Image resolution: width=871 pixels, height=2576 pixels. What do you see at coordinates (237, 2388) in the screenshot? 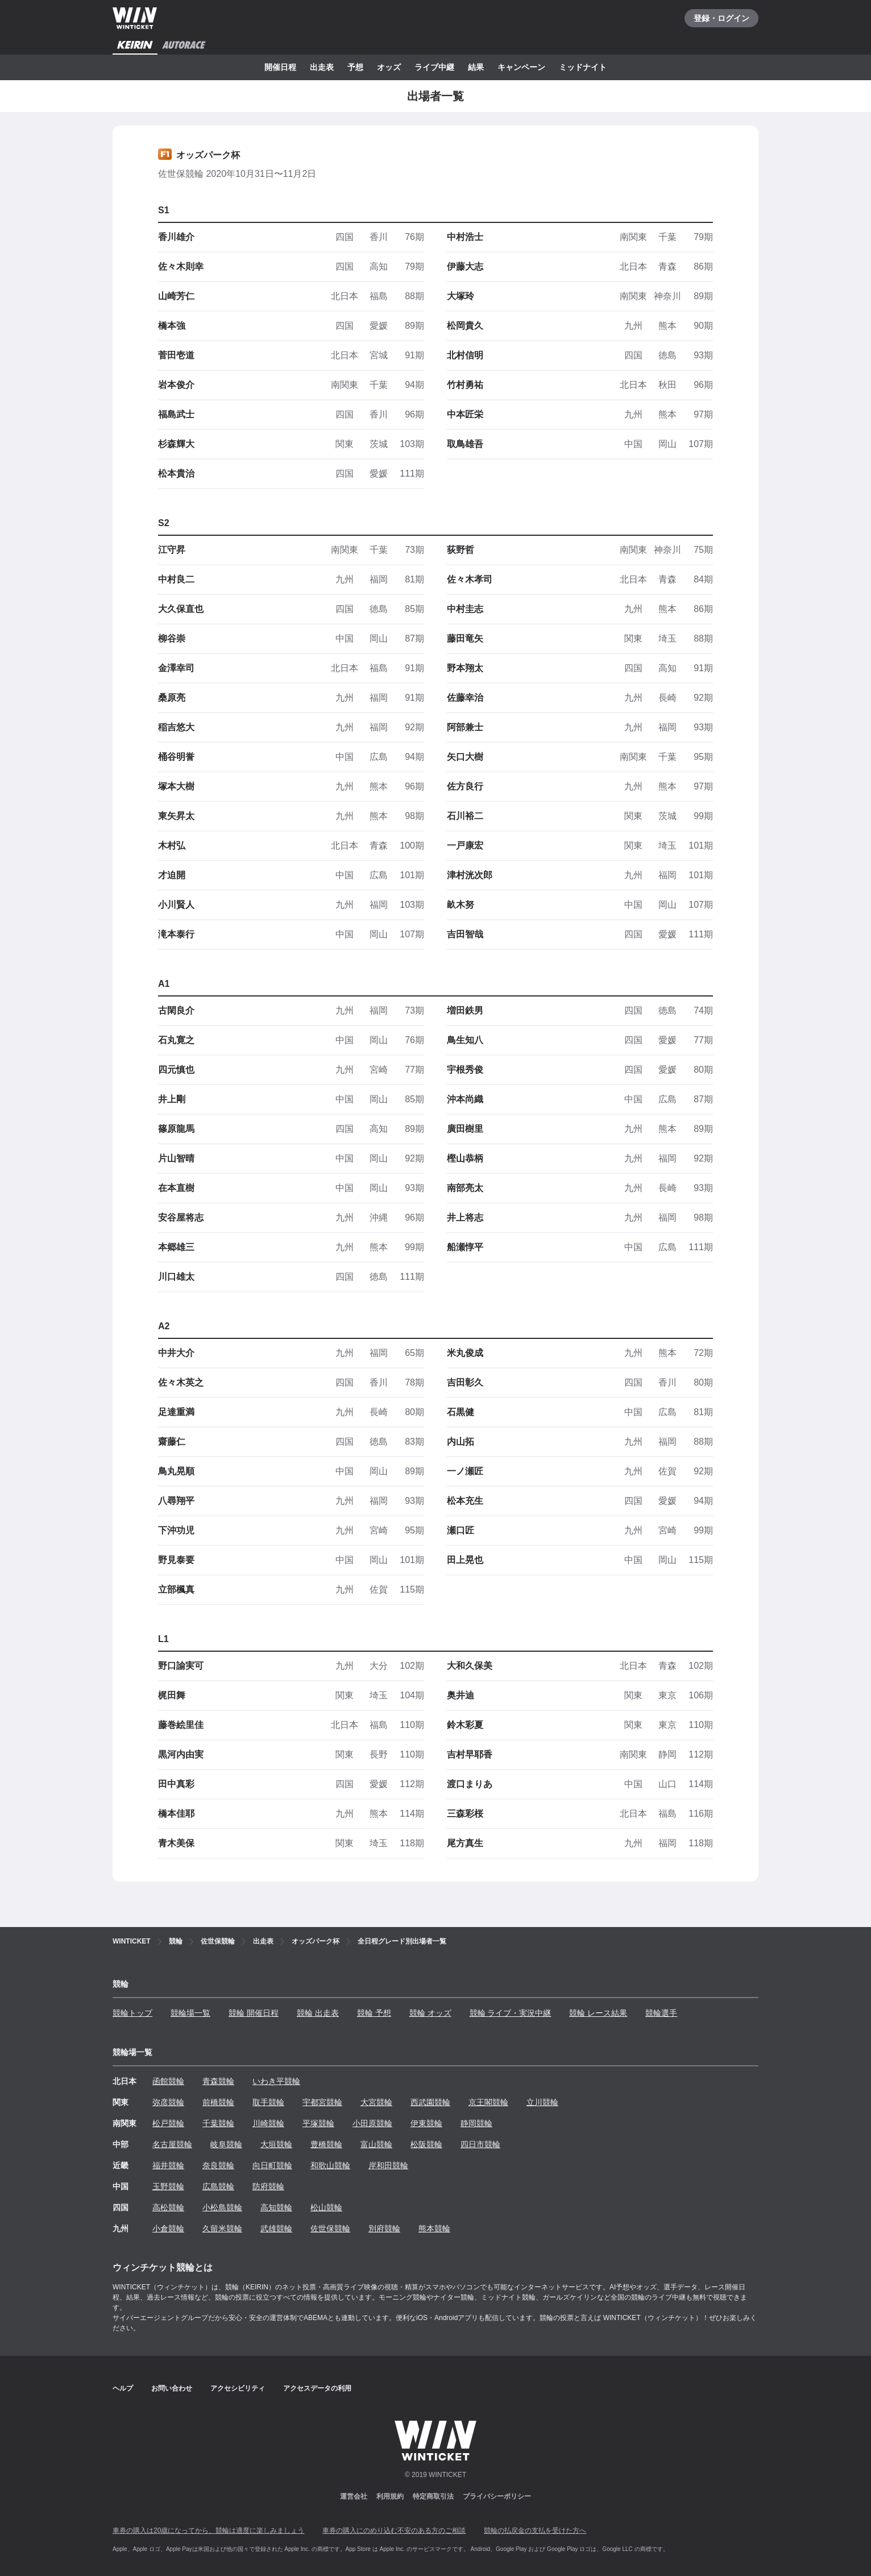
I see `アクセシビリティ` at bounding box center [237, 2388].